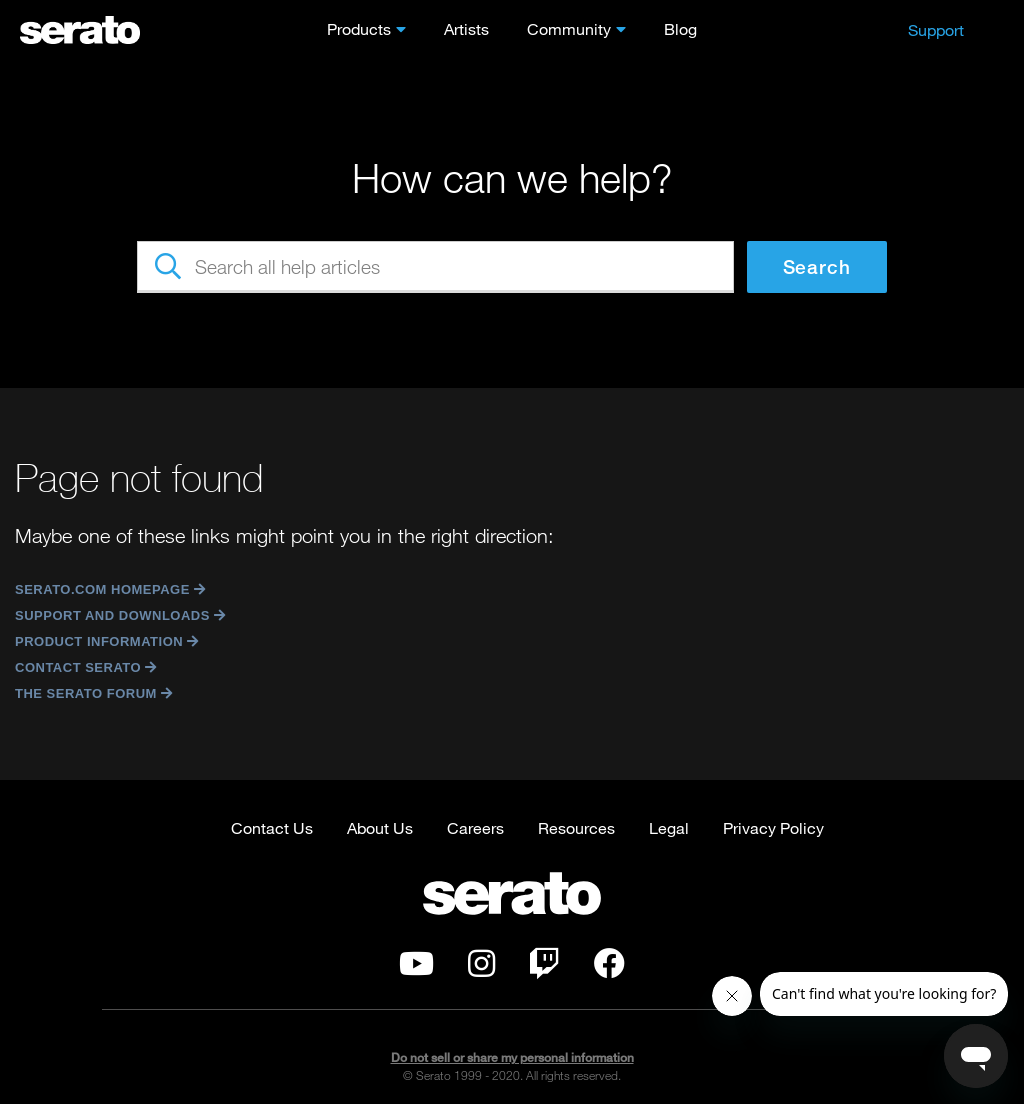 This screenshot has height=1104, width=1024. Describe the element at coordinates (359, 28) in the screenshot. I see `Products` at that location.